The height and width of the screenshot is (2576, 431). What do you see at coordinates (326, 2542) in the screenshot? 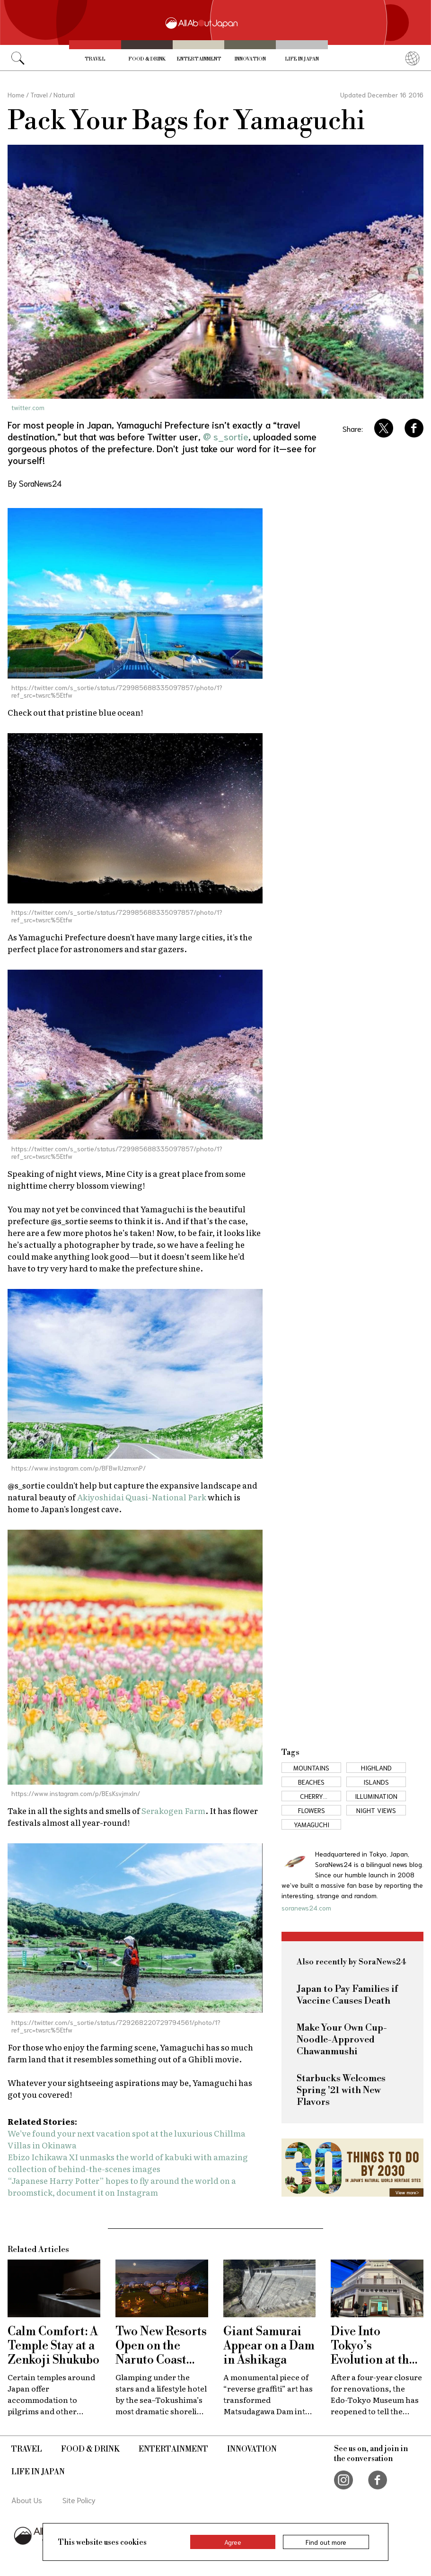
I see `Find out more` at bounding box center [326, 2542].